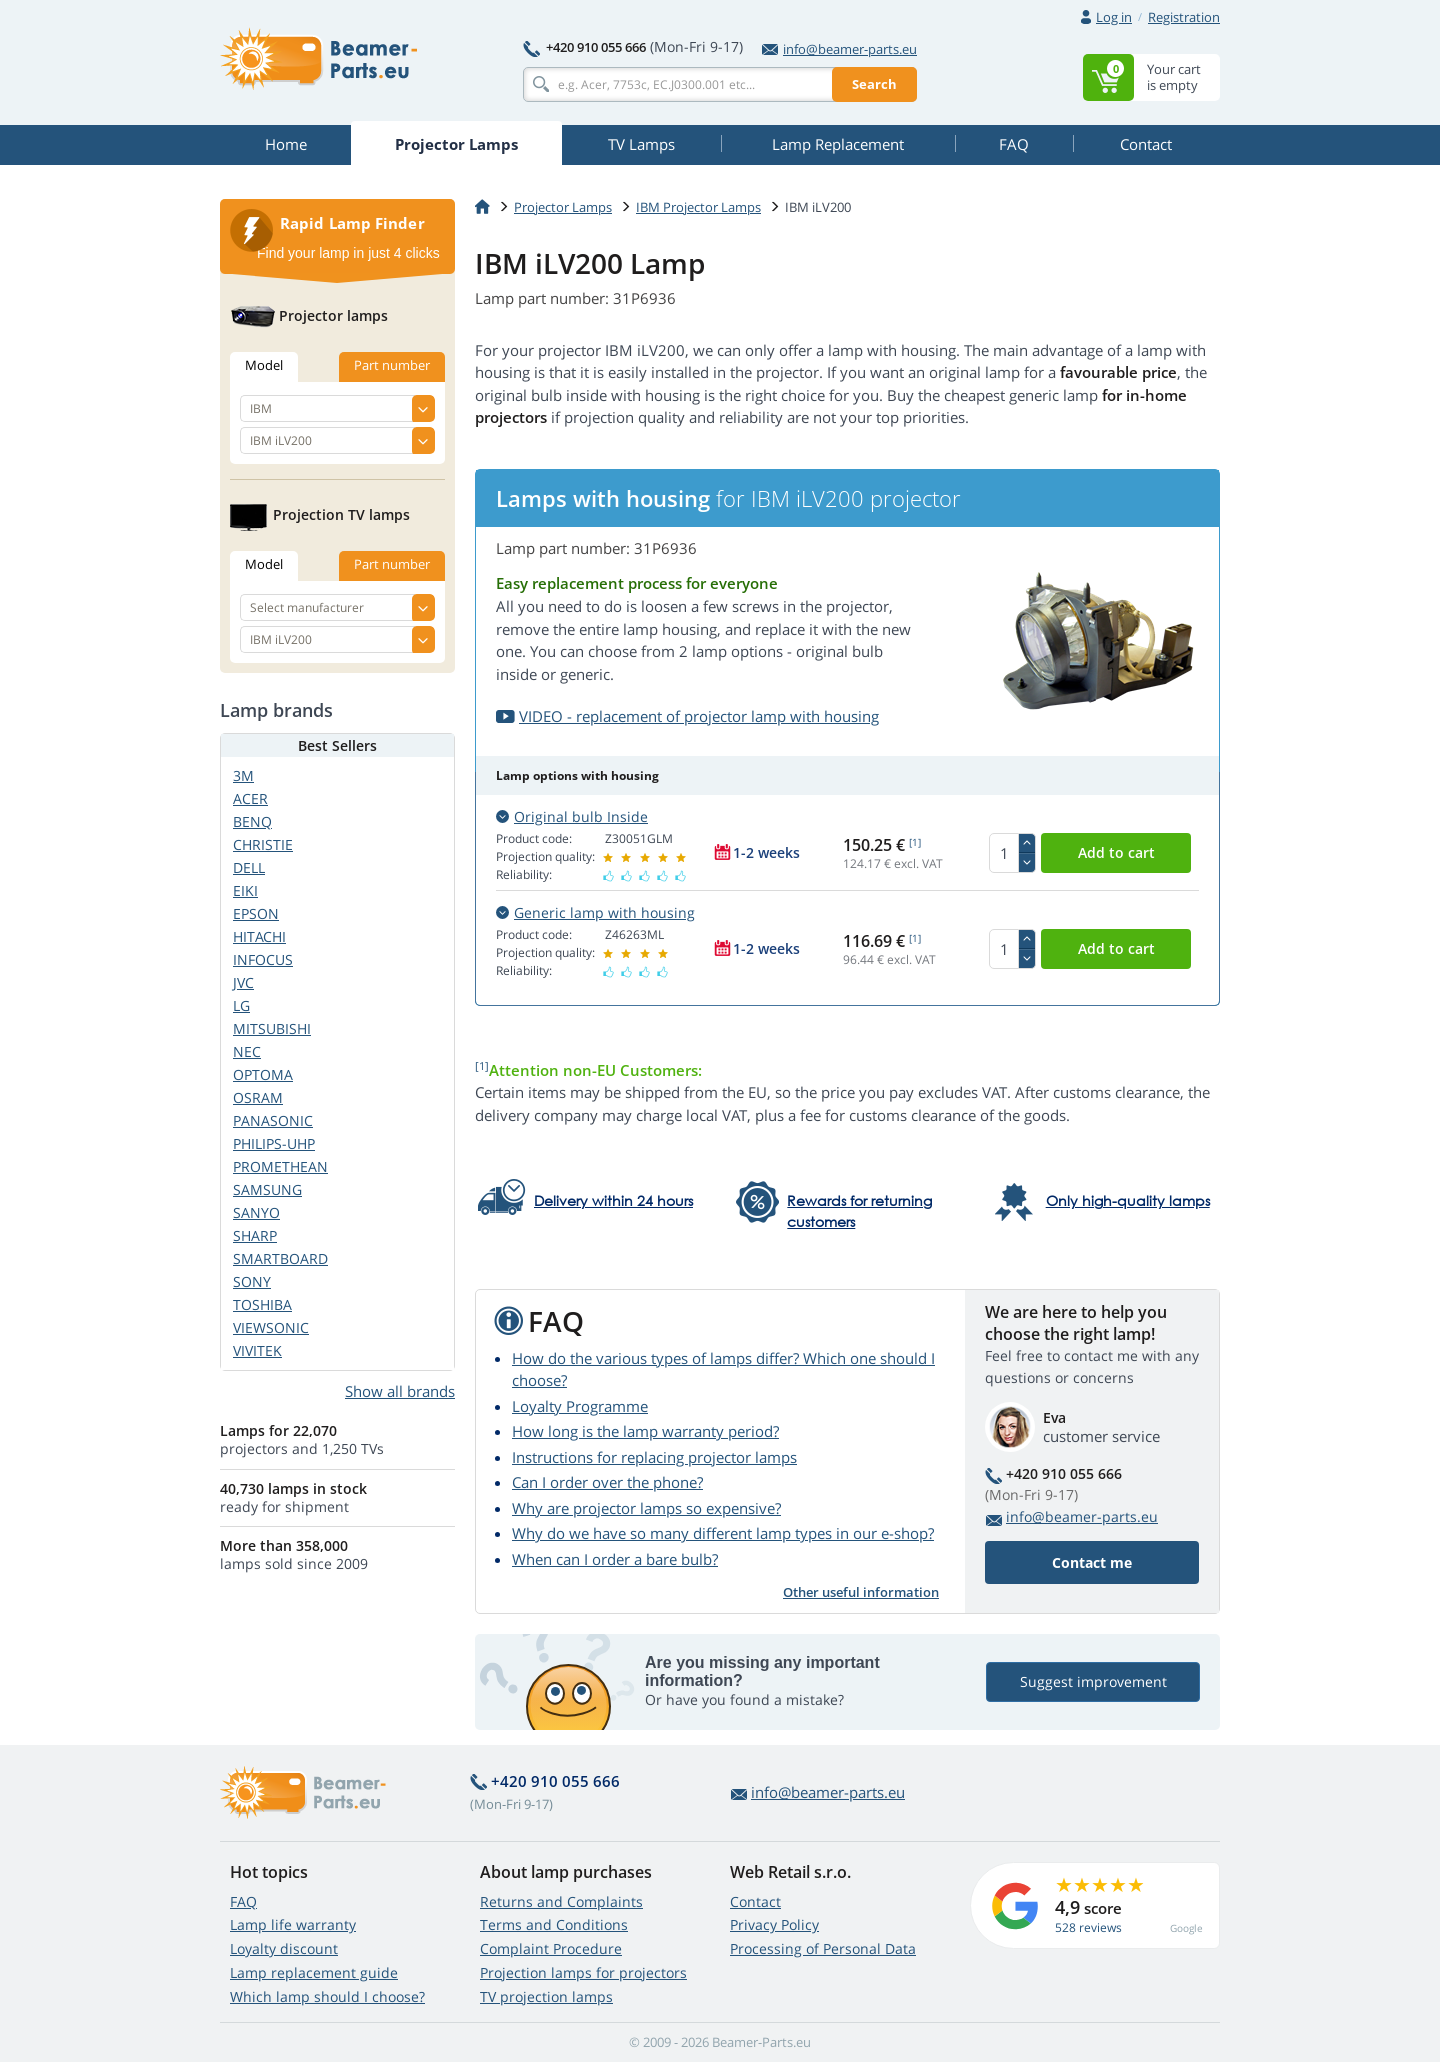 The height and width of the screenshot is (2062, 1440). What do you see at coordinates (243, 775) in the screenshot?
I see `3M` at bounding box center [243, 775].